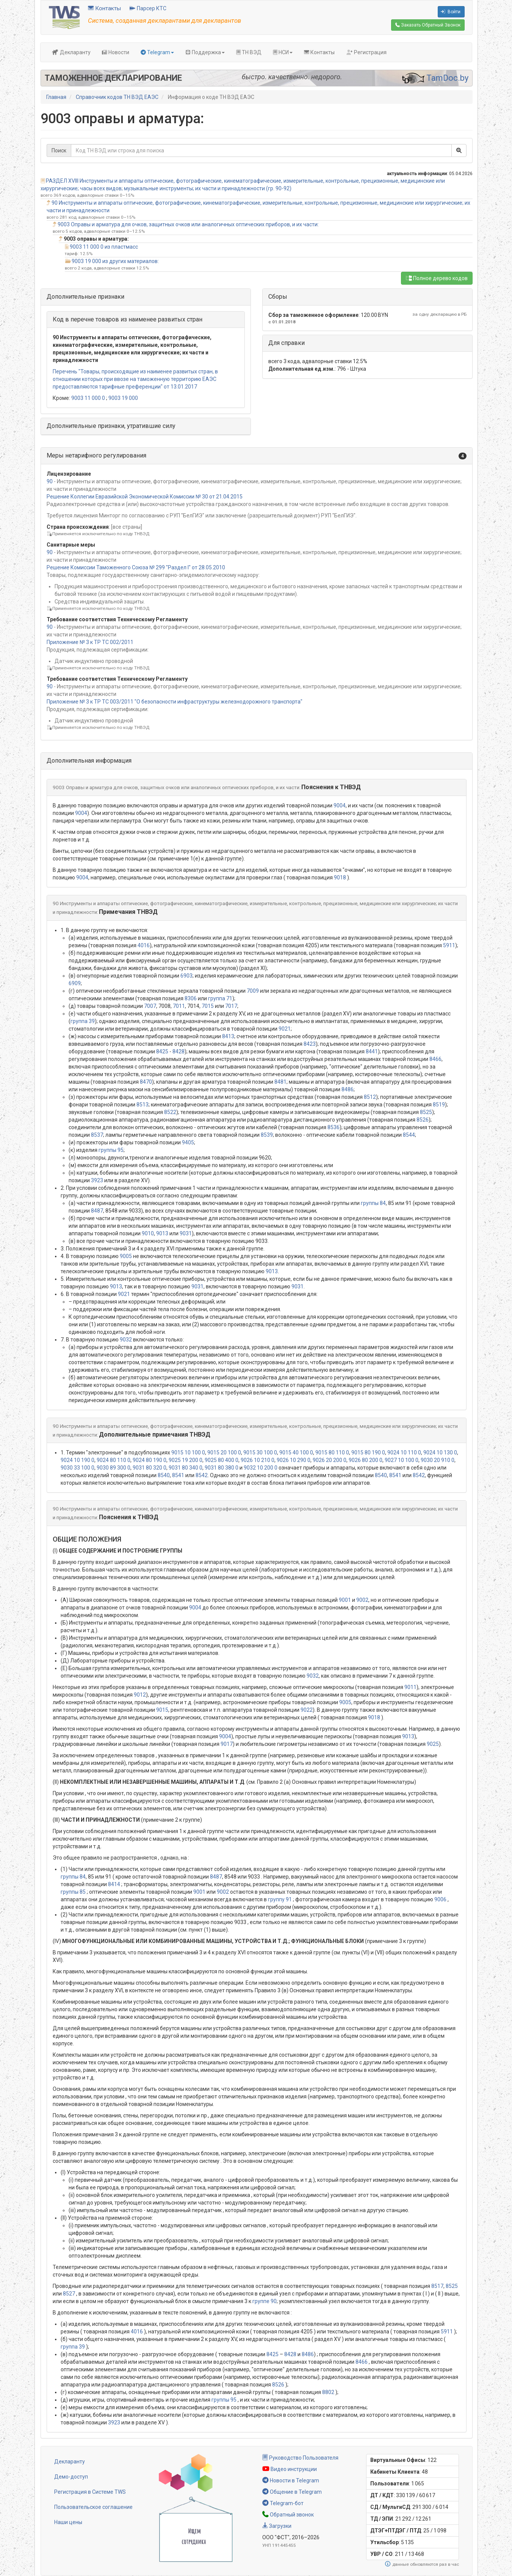 The width and height of the screenshot is (512, 2576). Describe the element at coordinates (148, 8) in the screenshot. I see `Парсер КТС` at that location.